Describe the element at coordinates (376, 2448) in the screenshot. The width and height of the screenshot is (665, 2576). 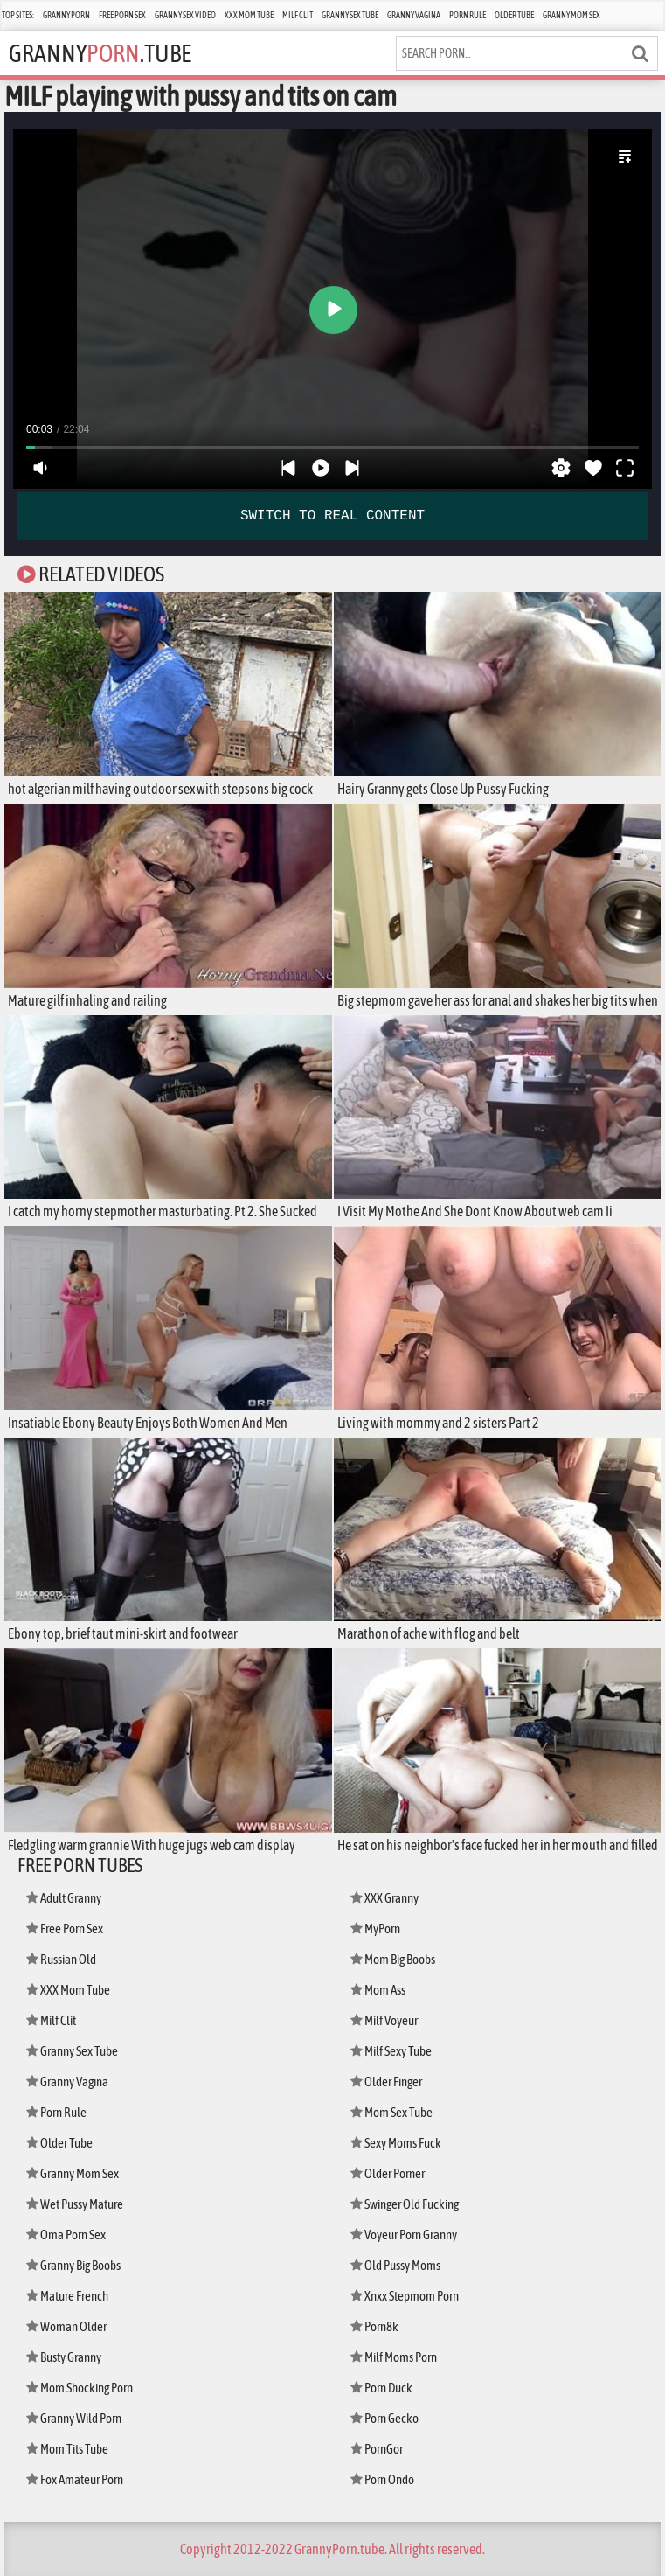
I see `PornGor` at that location.